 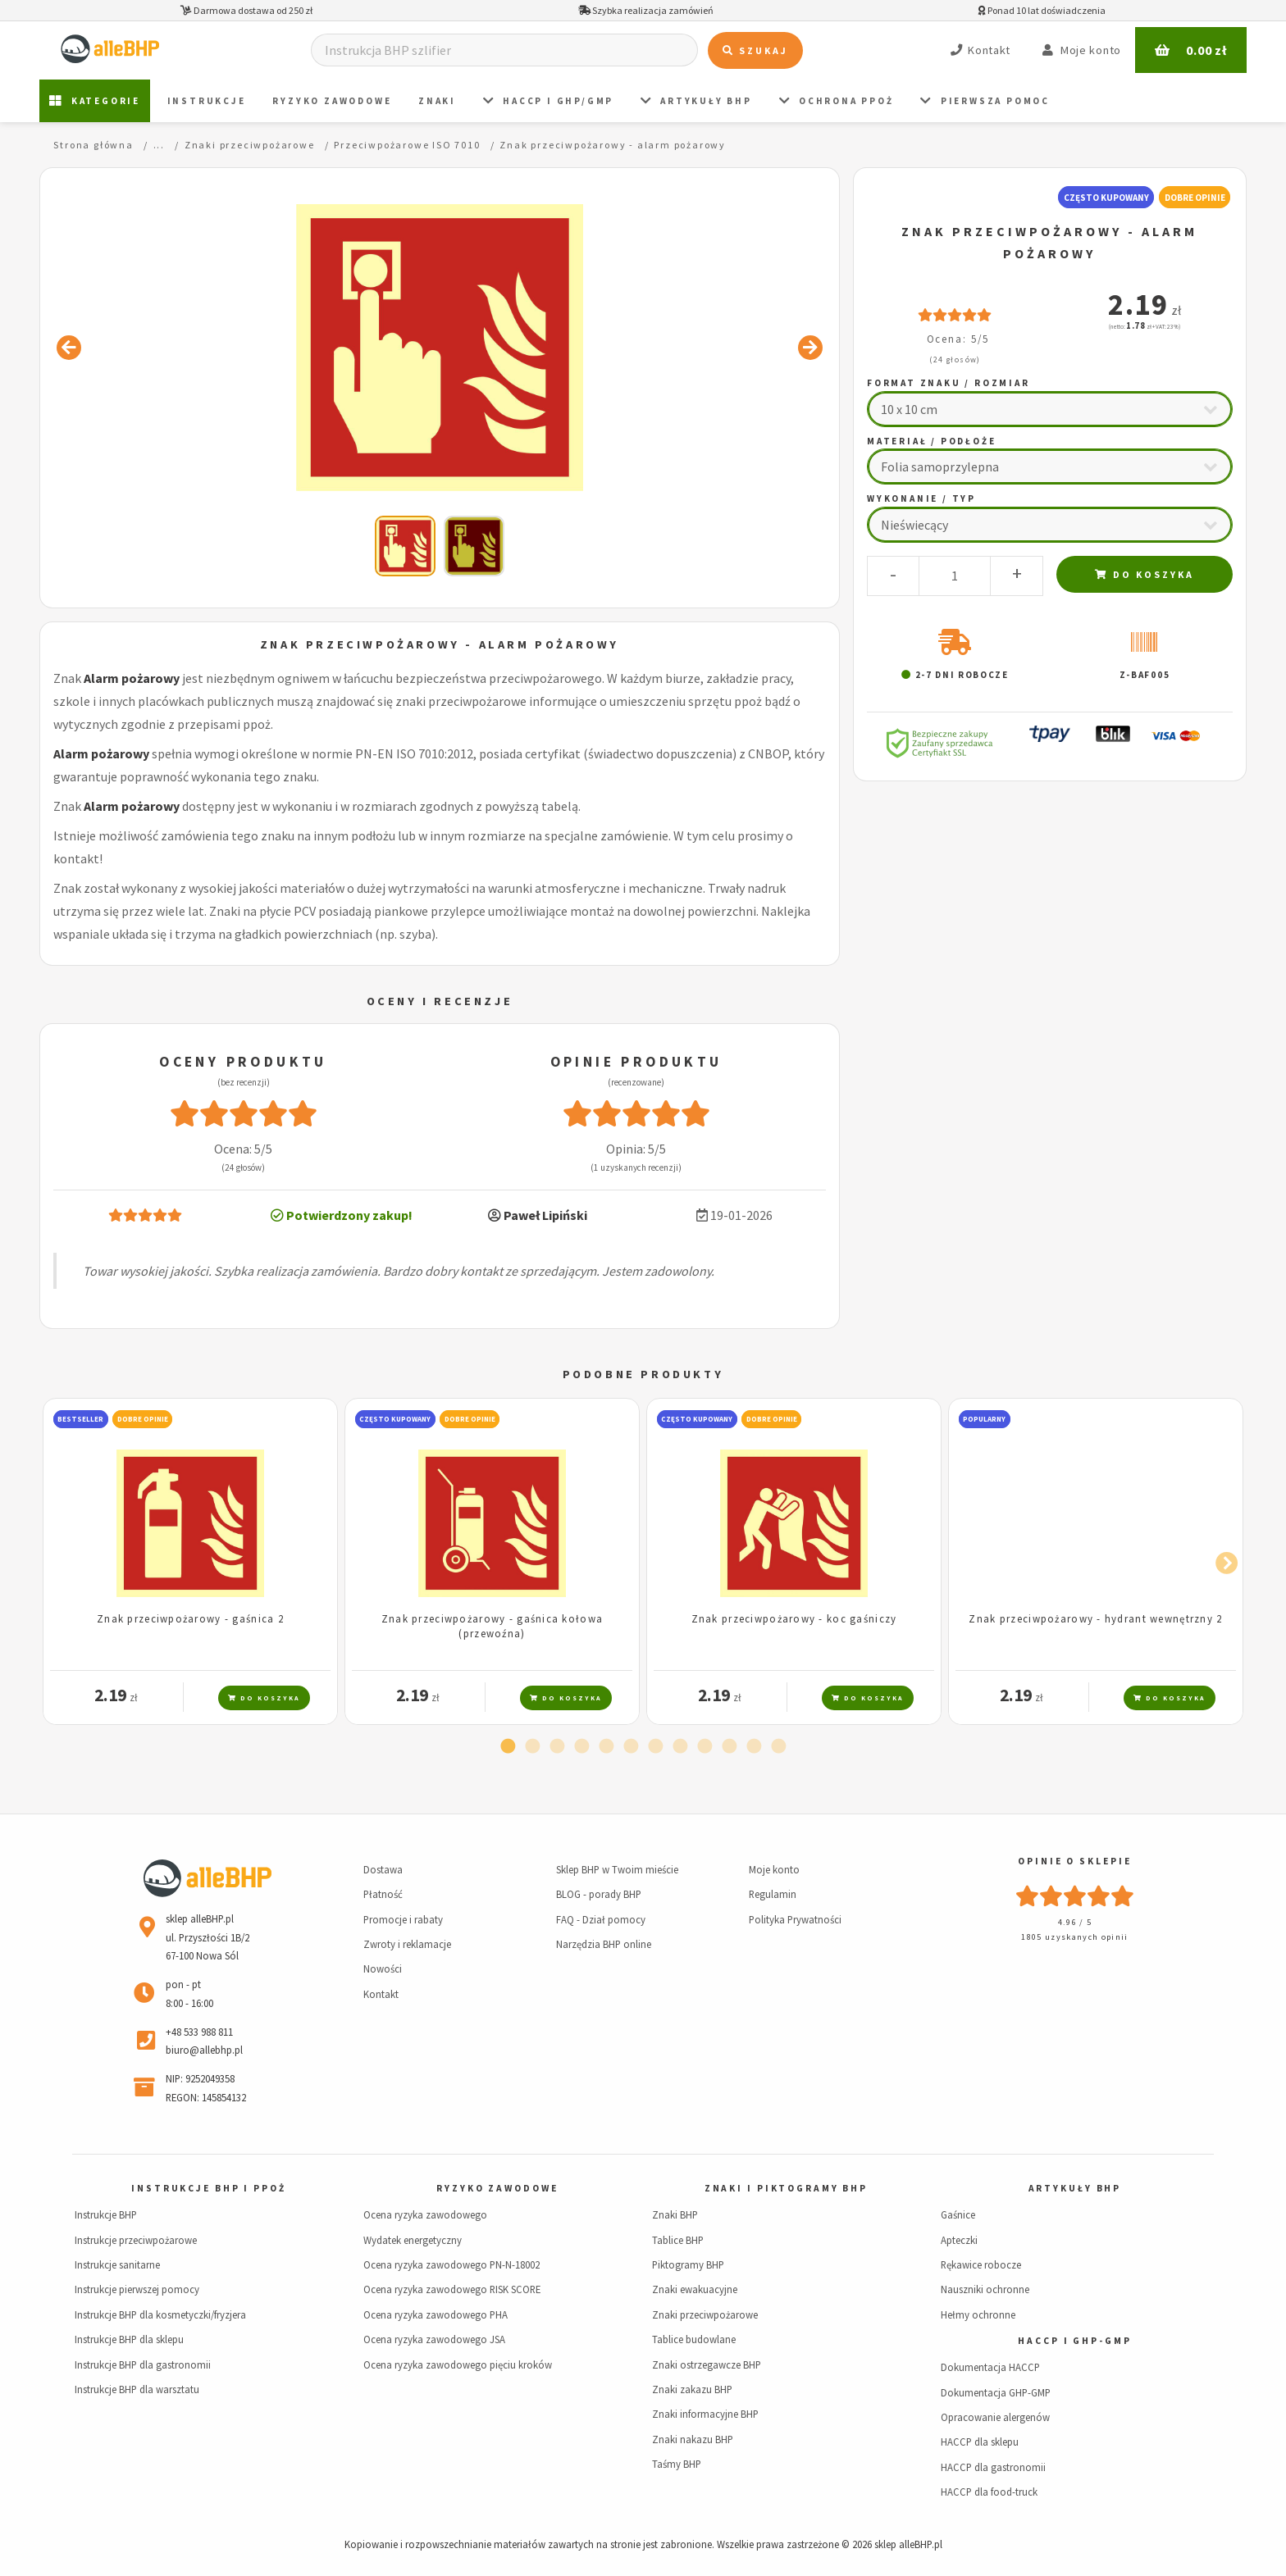 What do you see at coordinates (600, 1919) in the screenshot?
I see `FAQ - Dział pomocy` at bounding box center [600, 1919].